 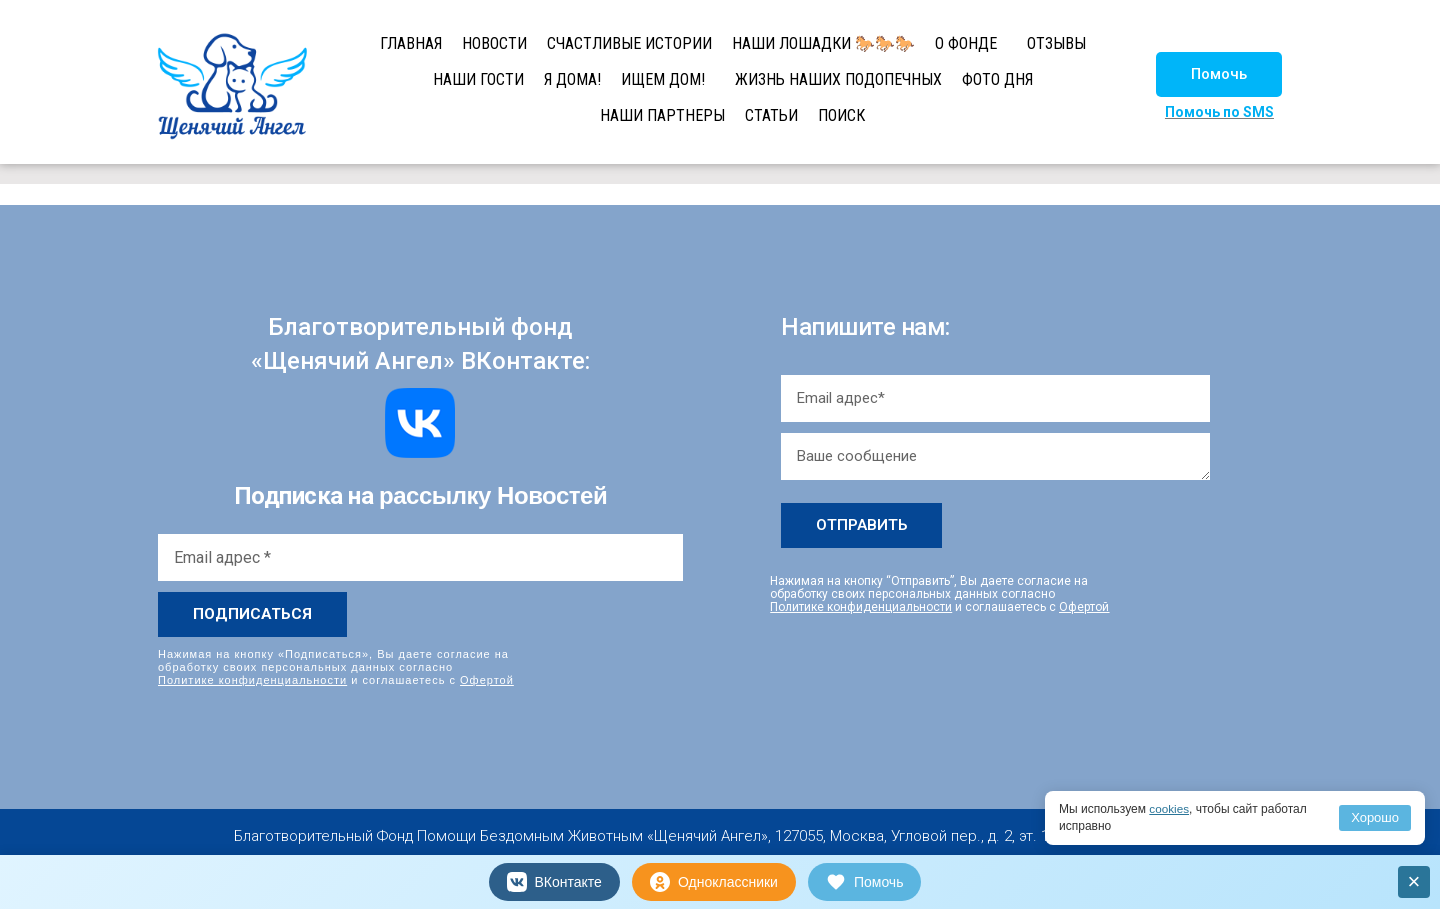 What do you see at coordinates (838, 79) in the screenshot?
I see `ЖИЗНЬ НАШИХ ПОДОПЕЧНЫХ` at bounding box center [838, 79].